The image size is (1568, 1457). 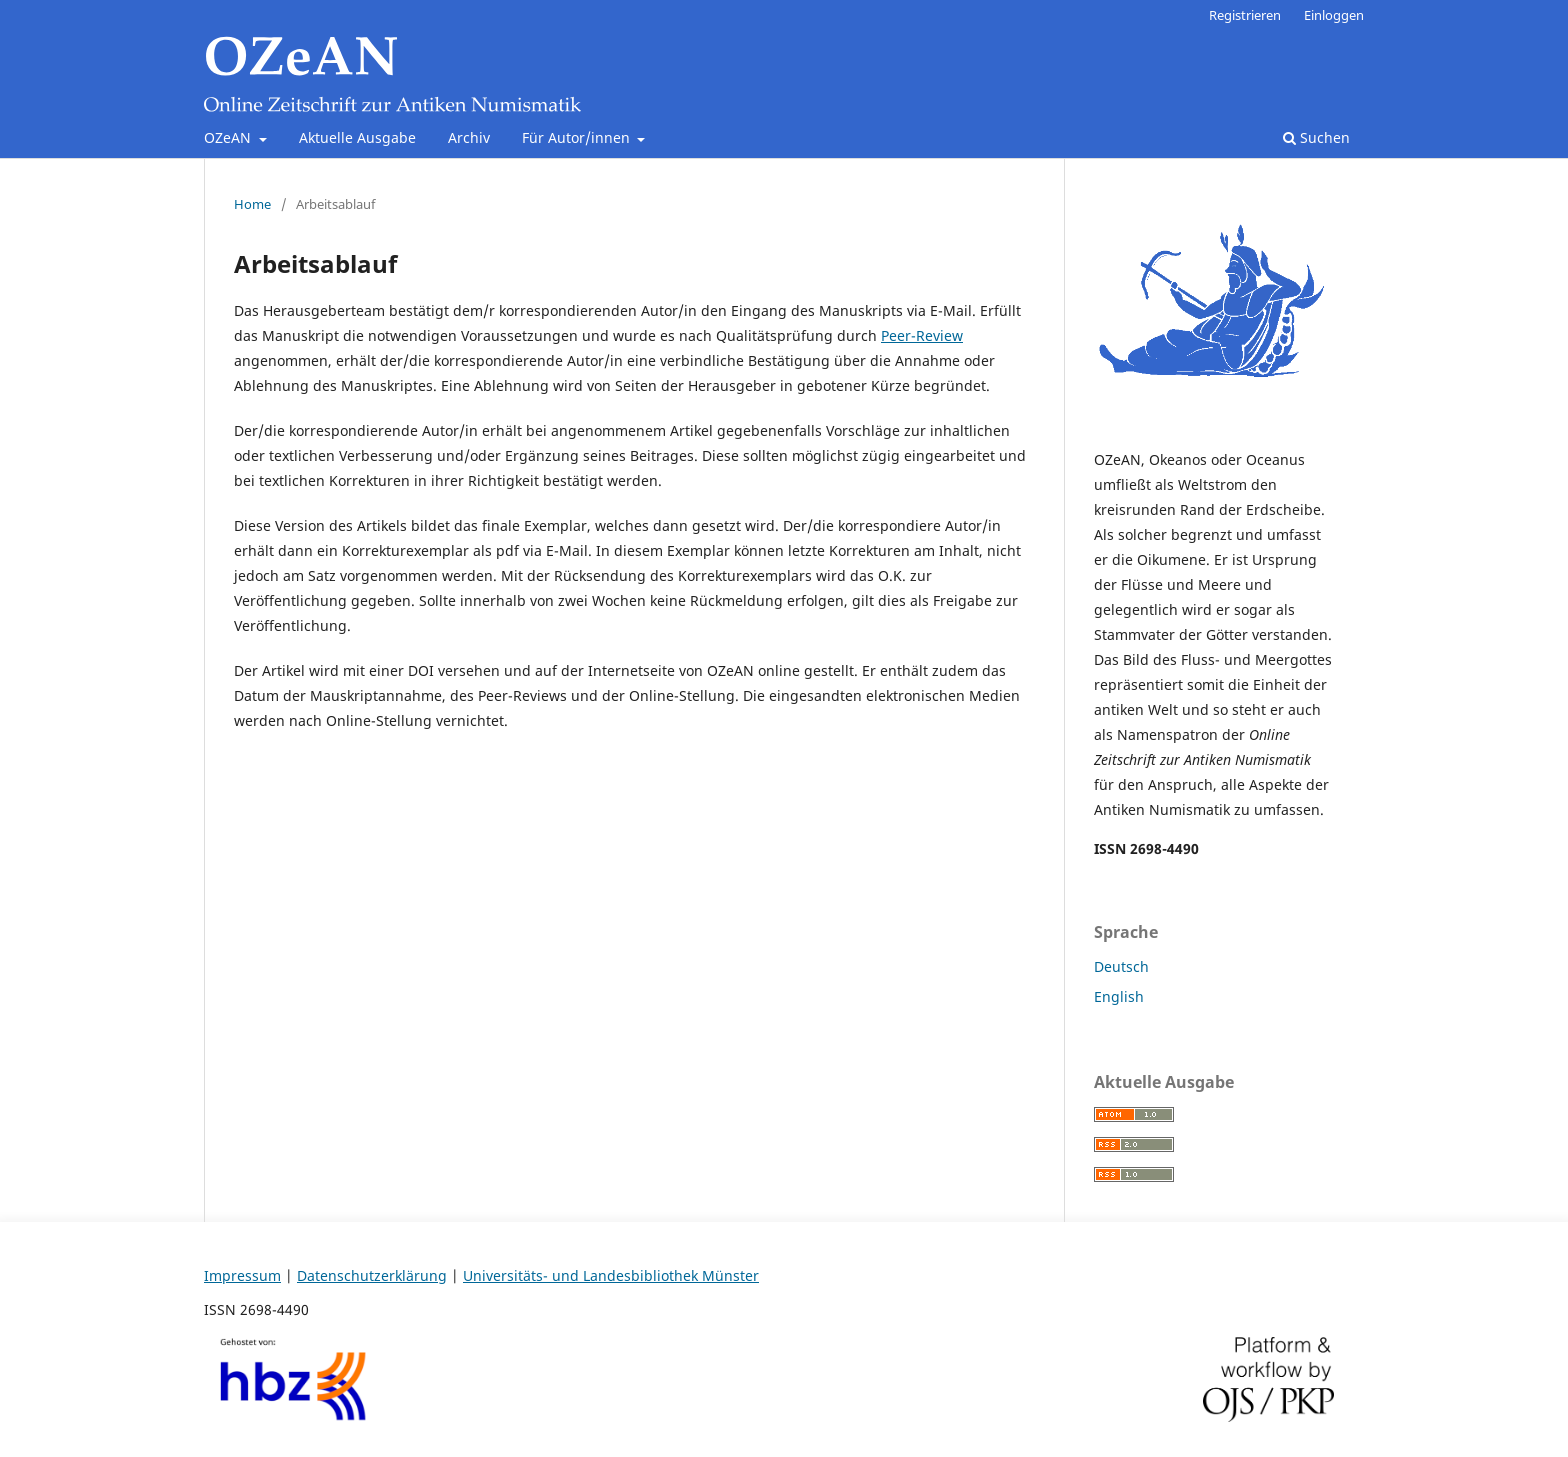 I want to click on Deutsch, so click(x=1121, y=966).